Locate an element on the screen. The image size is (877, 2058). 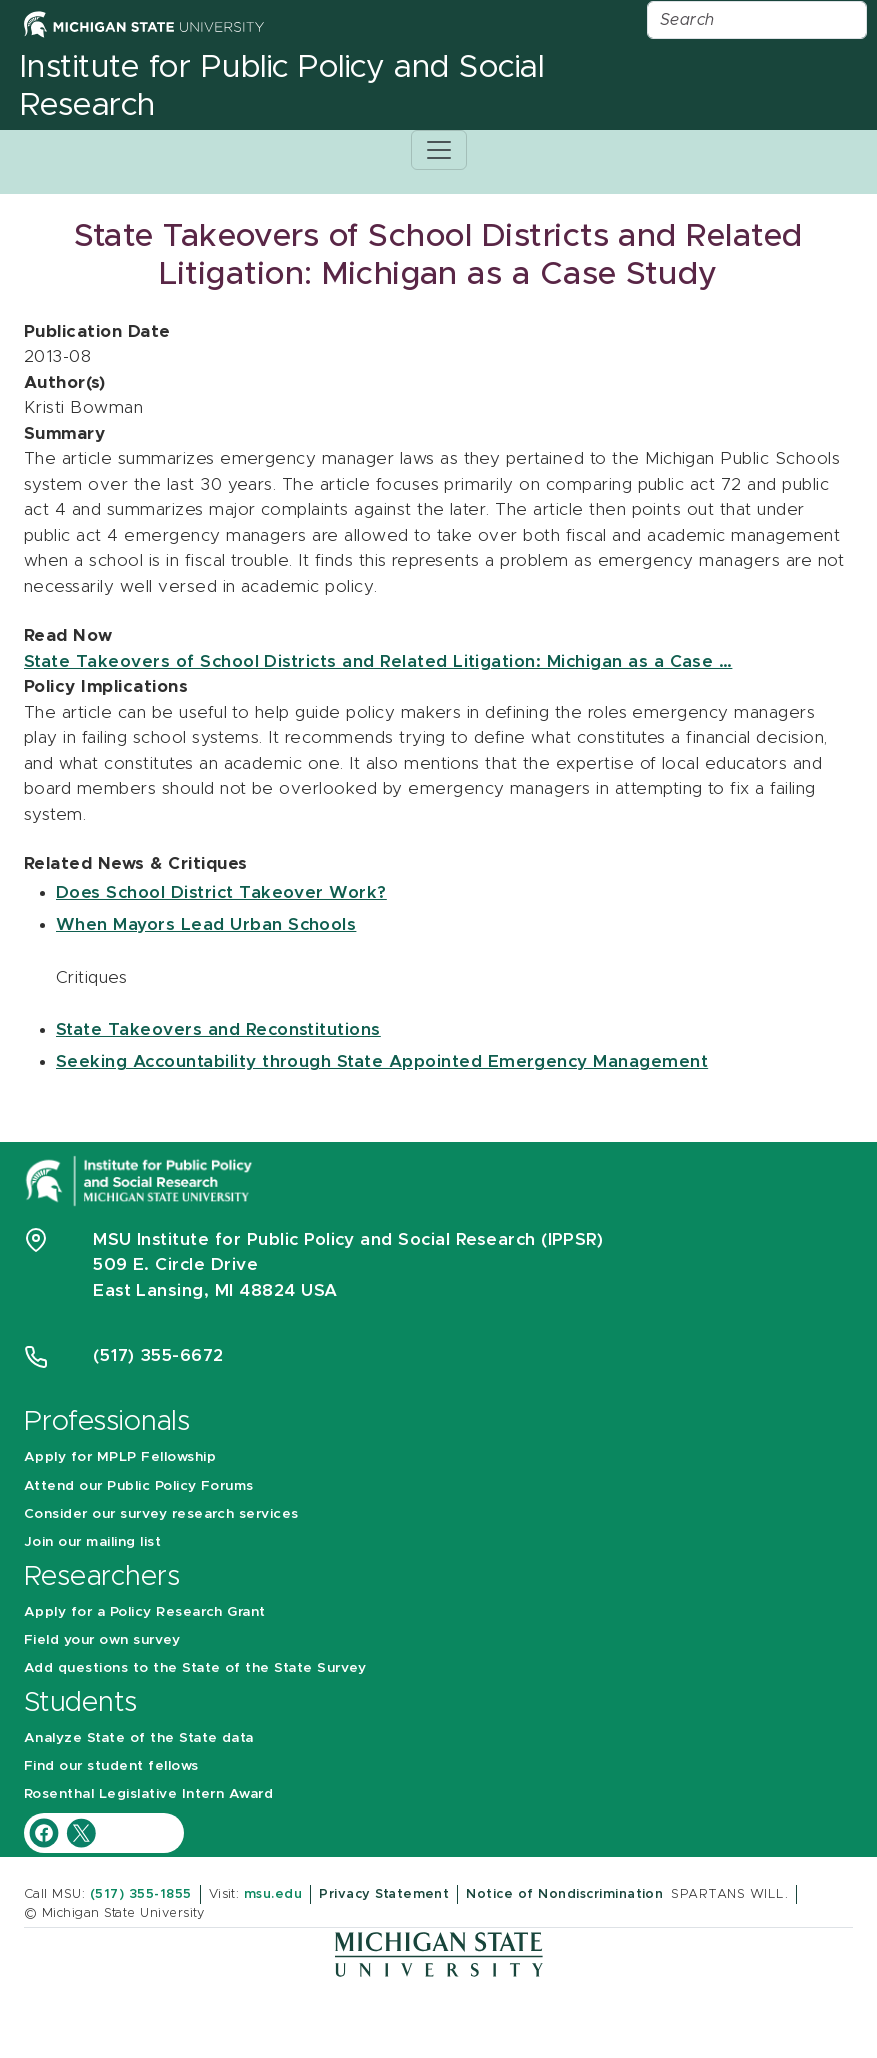
State Takeovers of School Districts and Related Litigation: Michigan as a Case … is located at coordinates (378, 661).